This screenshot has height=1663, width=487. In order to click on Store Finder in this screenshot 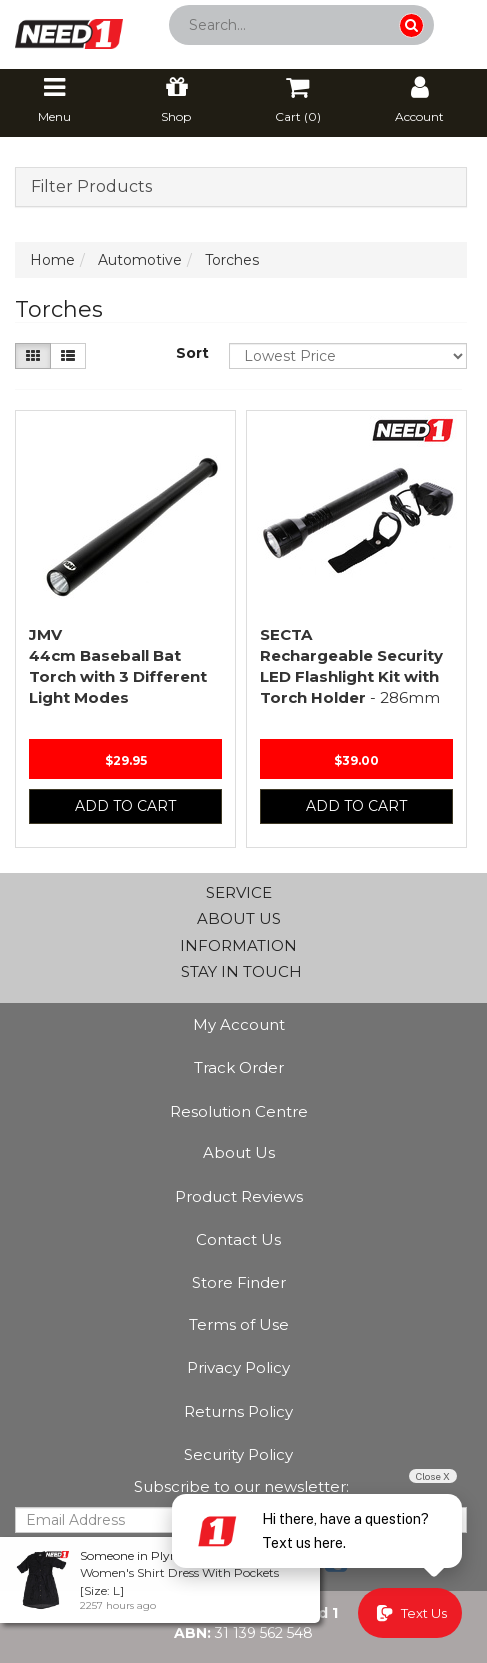, I will do `click(239, 1282)`.